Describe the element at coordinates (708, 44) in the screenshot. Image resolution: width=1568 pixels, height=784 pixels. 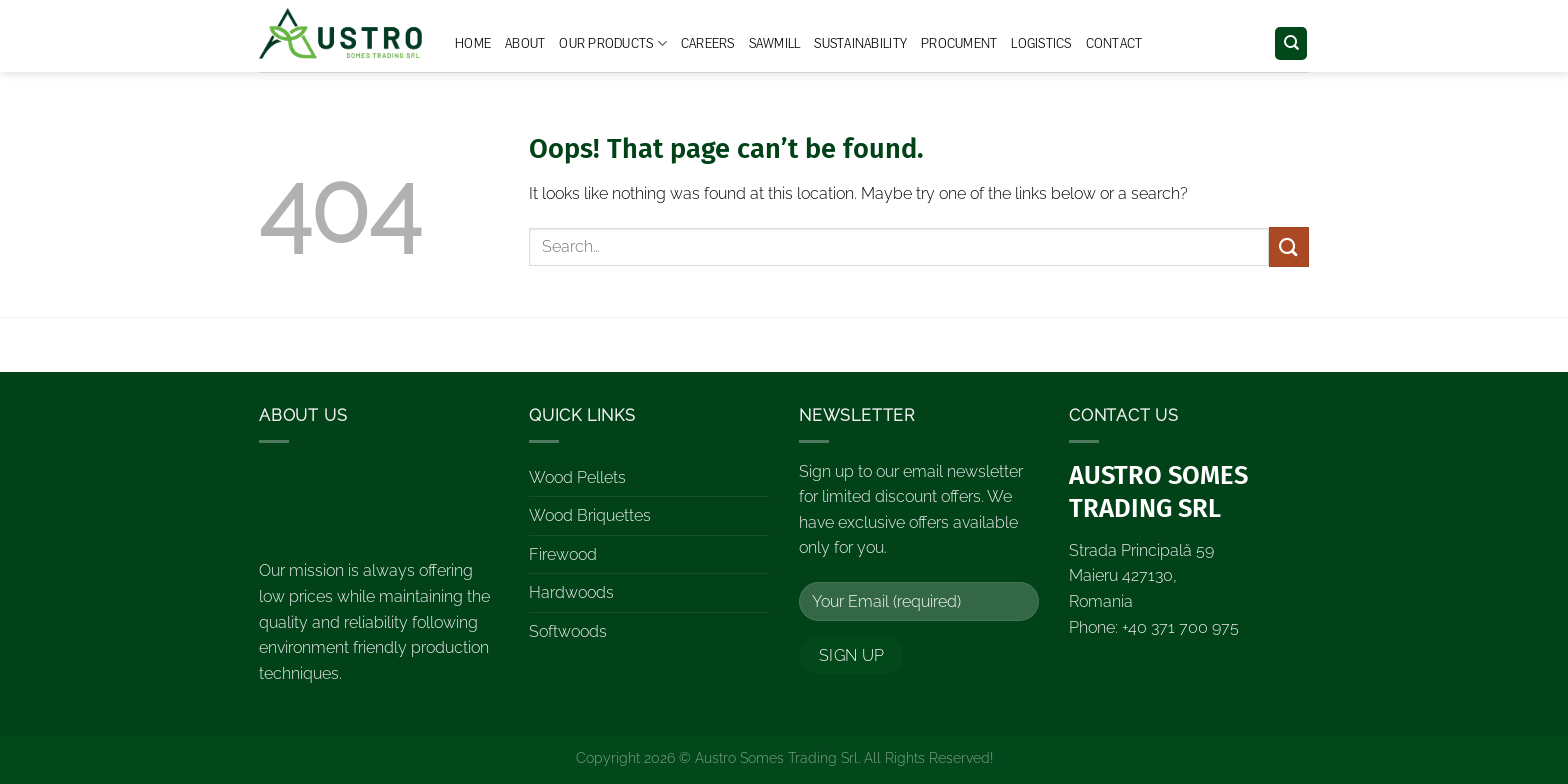
I see `Careers` at that location.